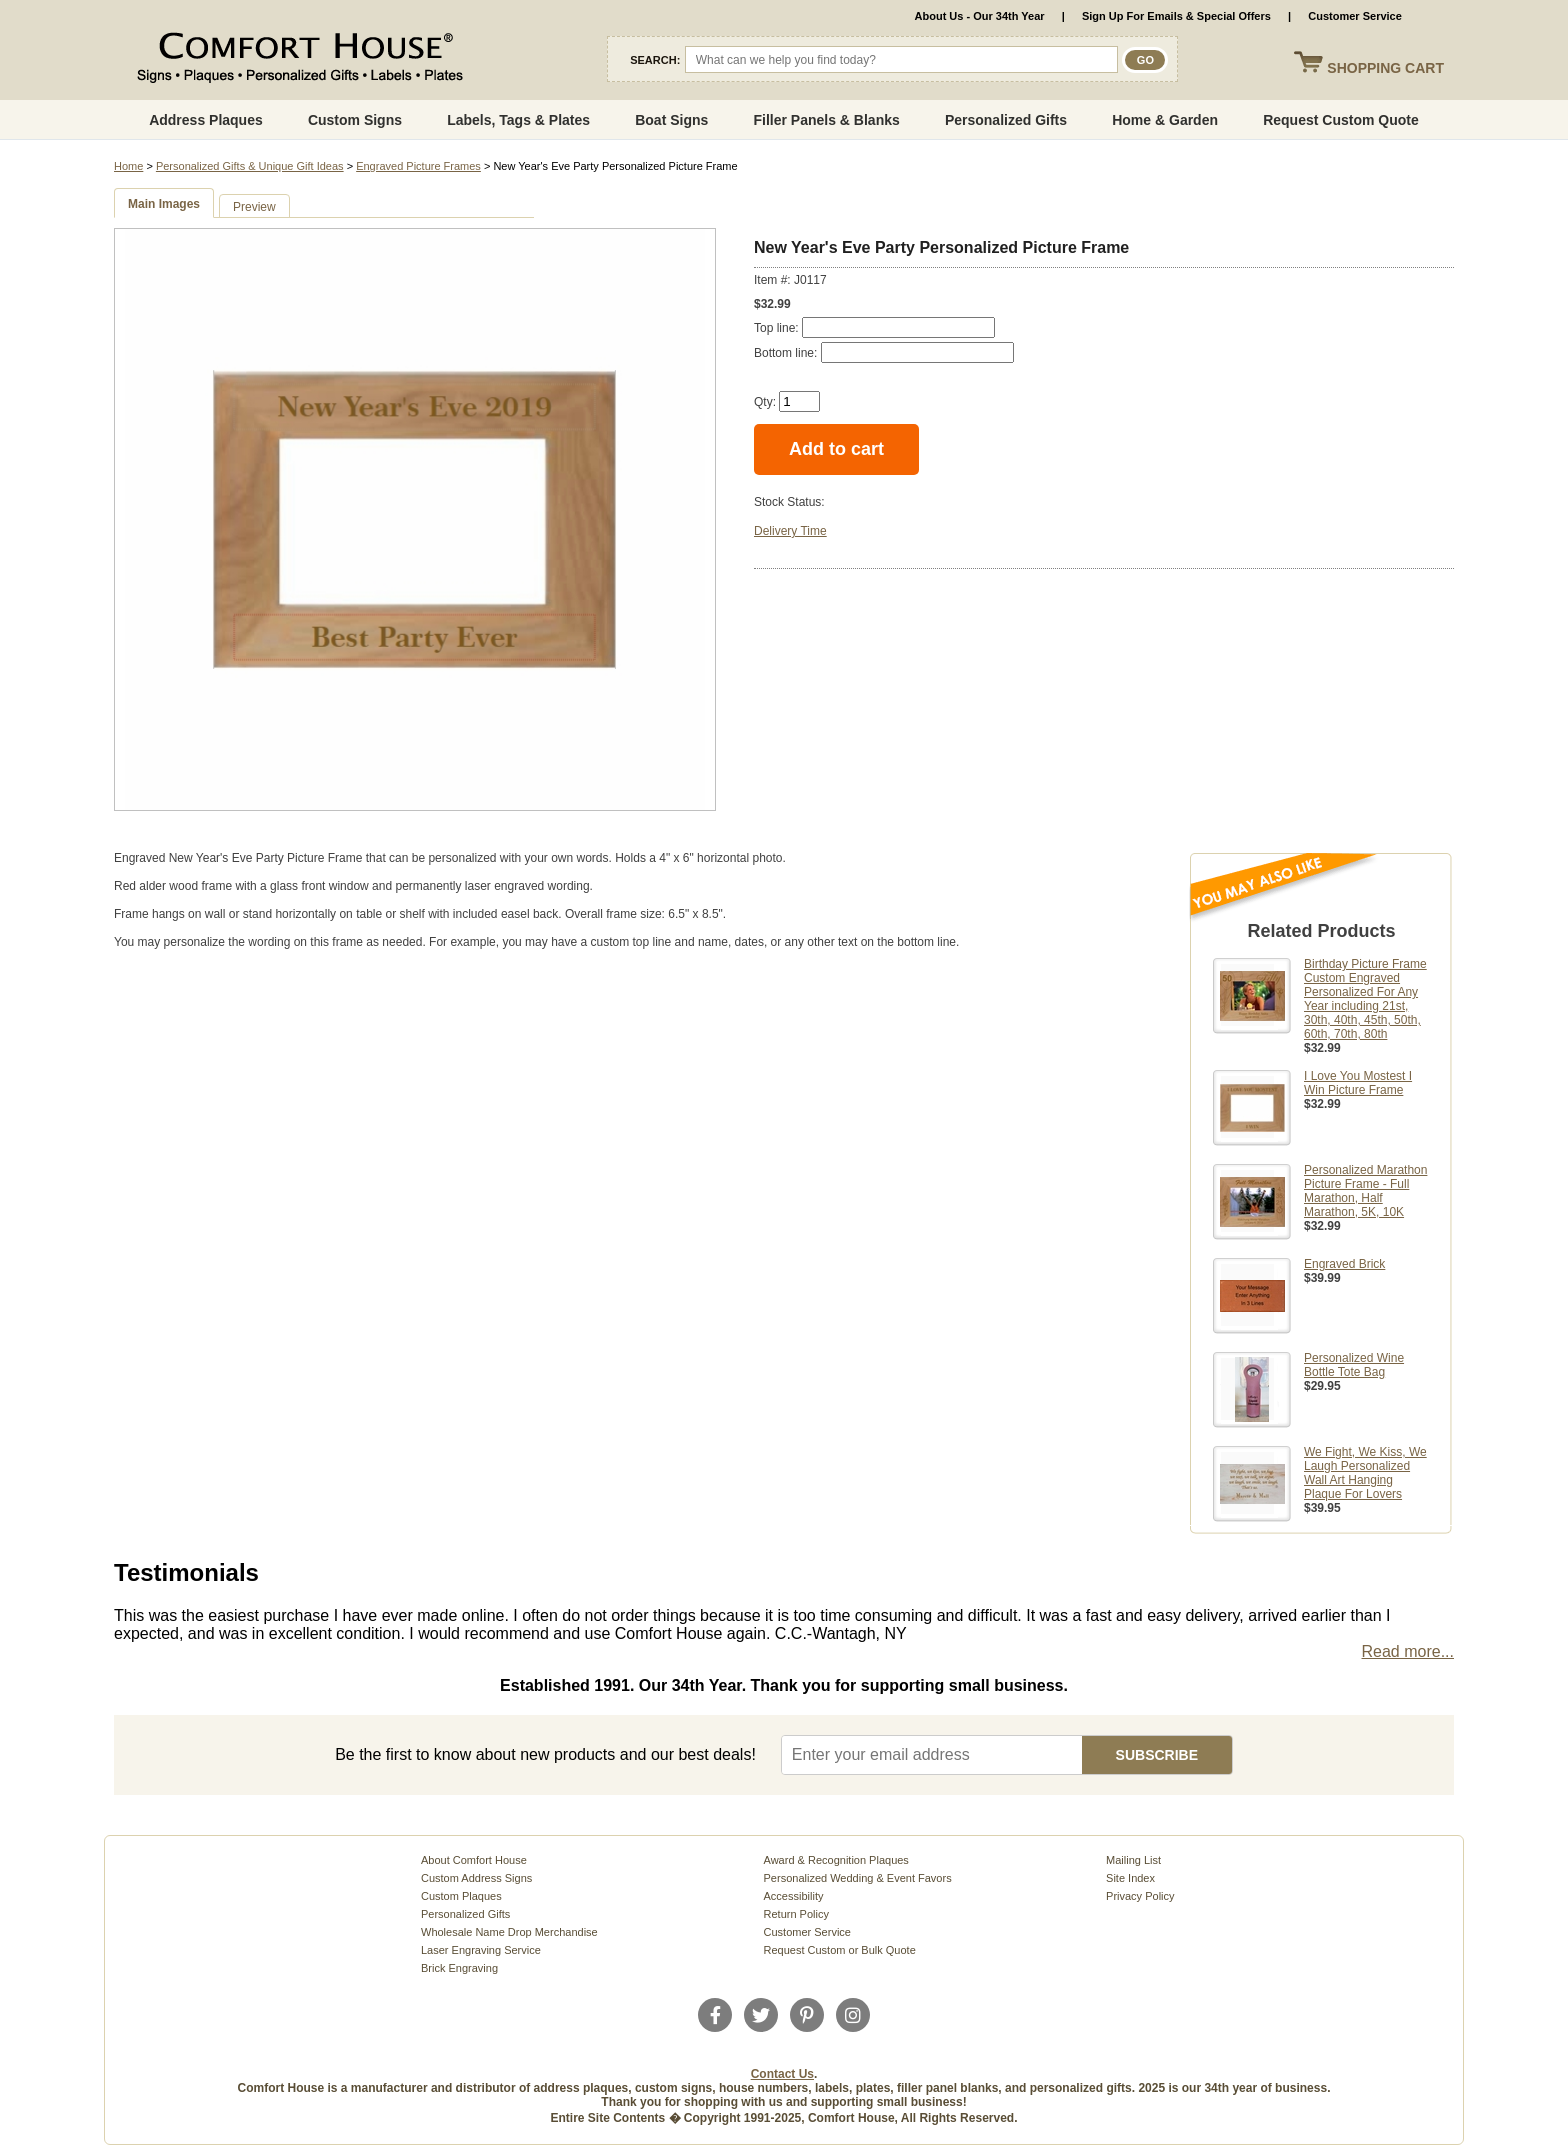 Image resolution: width=1568 pixels, height=2145 pixels. Describe the element at coordinates (476, 1878) in the screenshot. I see `Custom Address Signs` at that location.